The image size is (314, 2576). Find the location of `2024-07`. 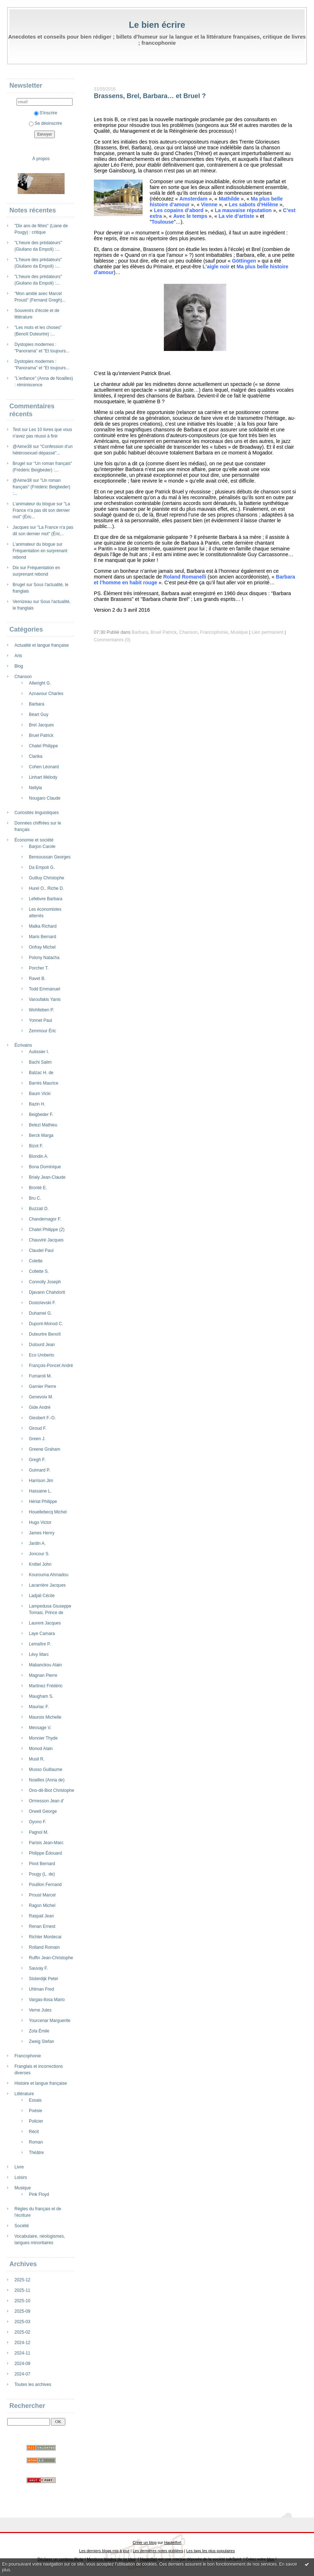

2024-07 is located at coordinates (22, 2374).